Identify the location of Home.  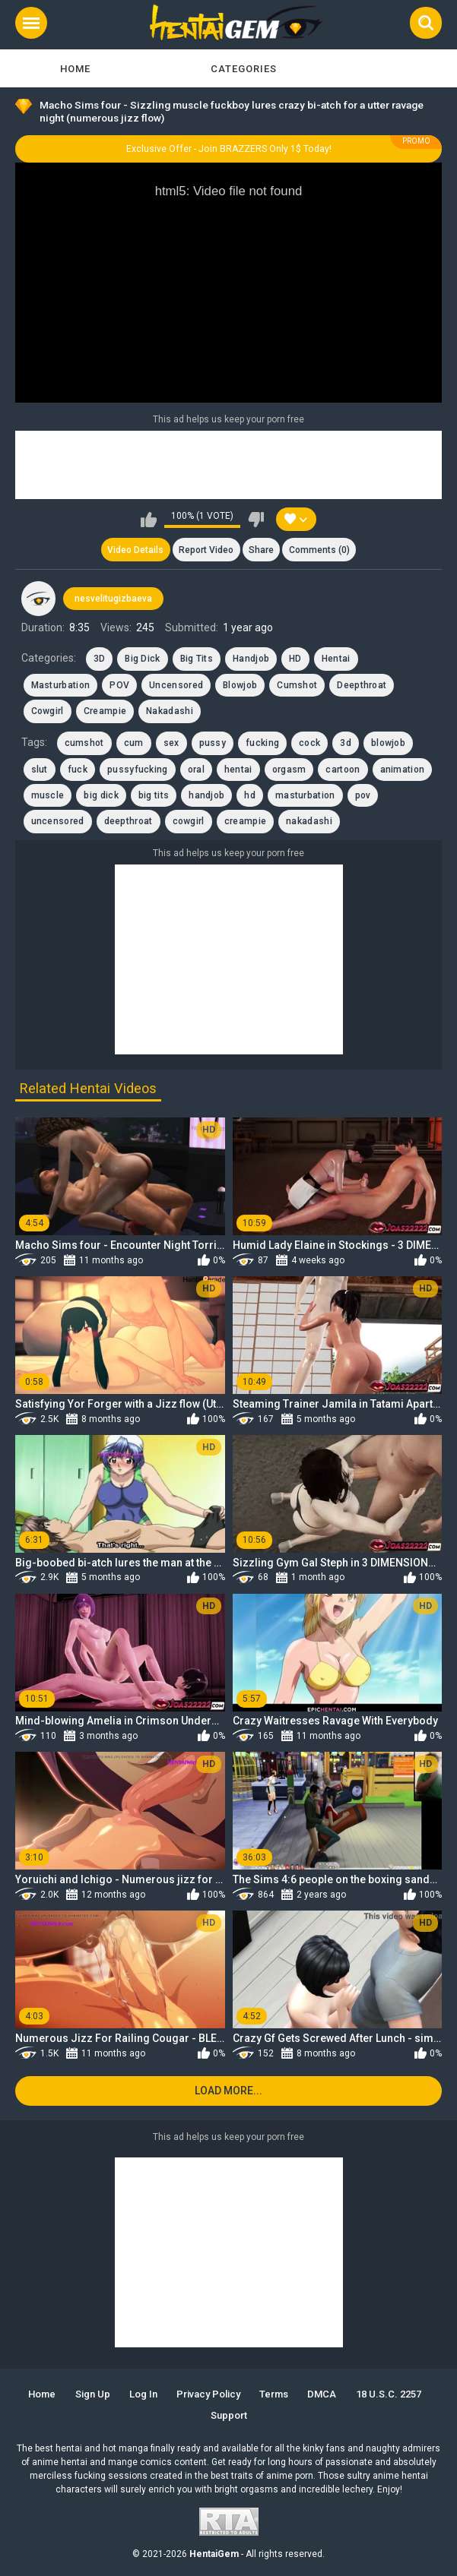
(75, 68).